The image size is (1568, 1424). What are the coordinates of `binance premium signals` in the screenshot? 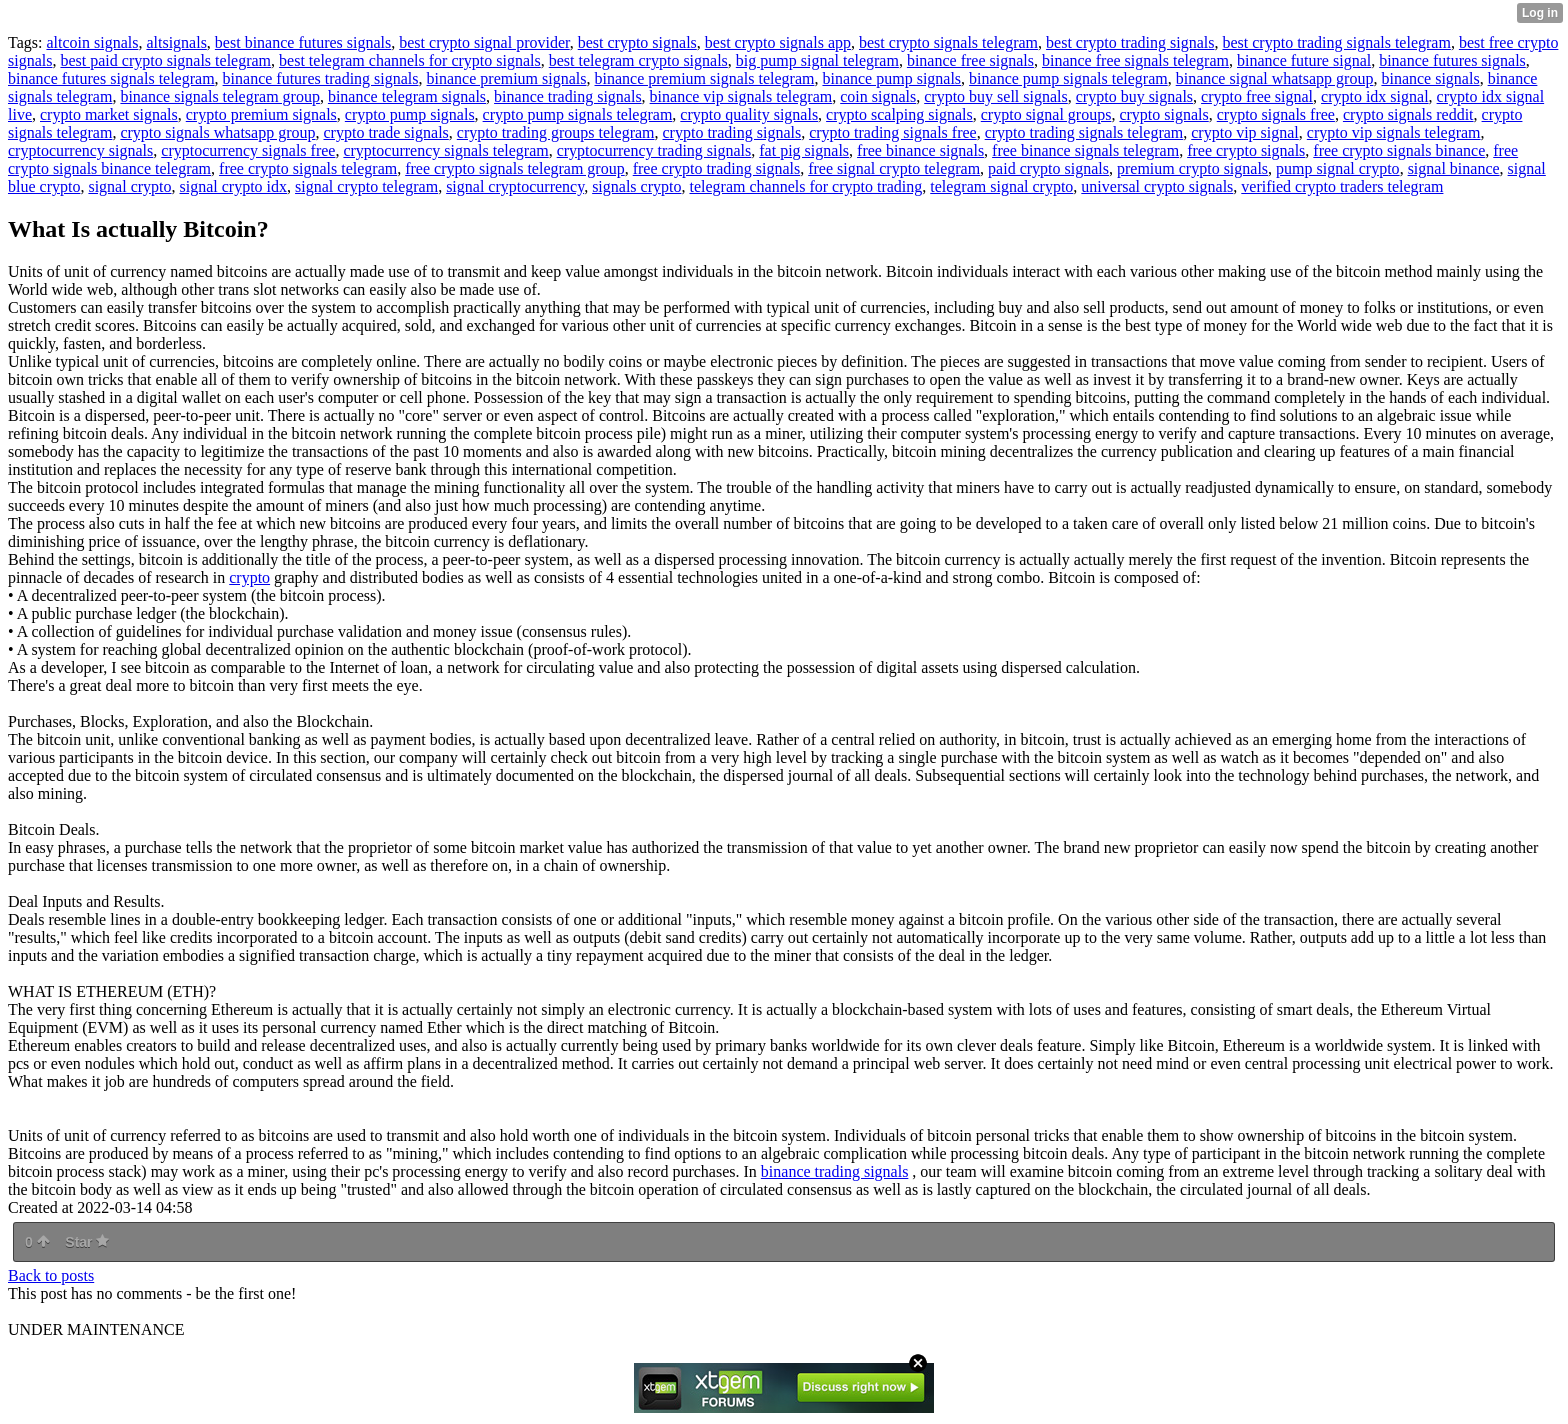 It's located at (507, 78).